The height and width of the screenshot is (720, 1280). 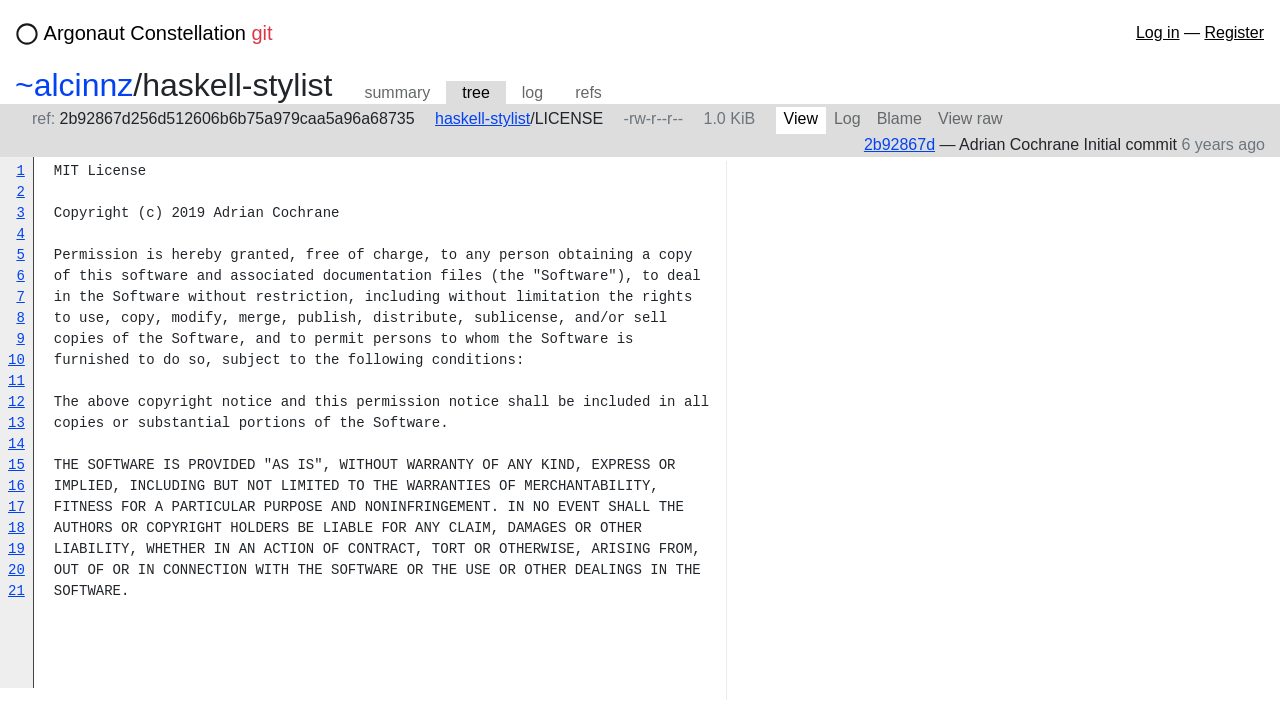 I want to click on 10, so click(x=16, y=360).